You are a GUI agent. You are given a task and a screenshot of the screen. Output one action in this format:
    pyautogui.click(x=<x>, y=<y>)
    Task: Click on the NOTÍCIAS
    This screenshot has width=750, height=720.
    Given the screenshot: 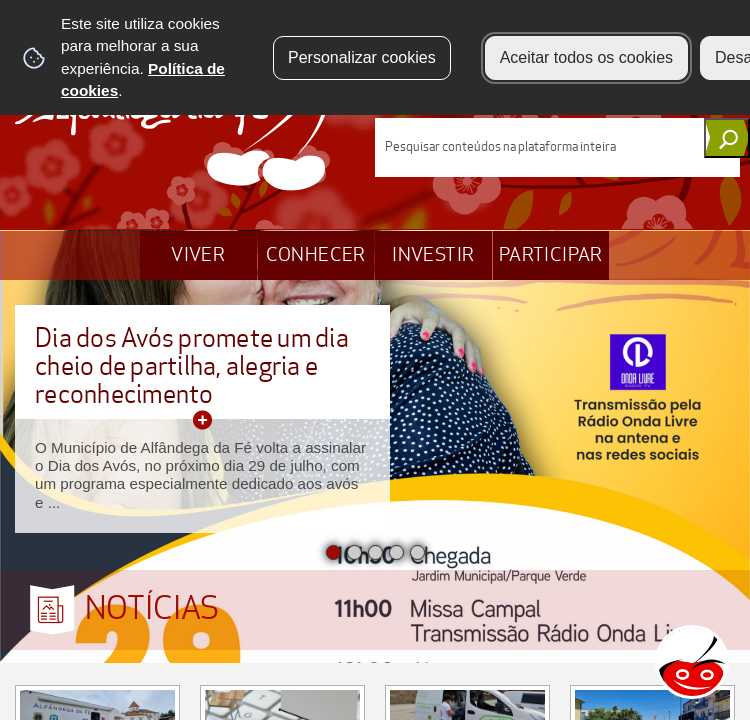 What is the action you would take?
    pyautogui.click(x=152, y=609)
    